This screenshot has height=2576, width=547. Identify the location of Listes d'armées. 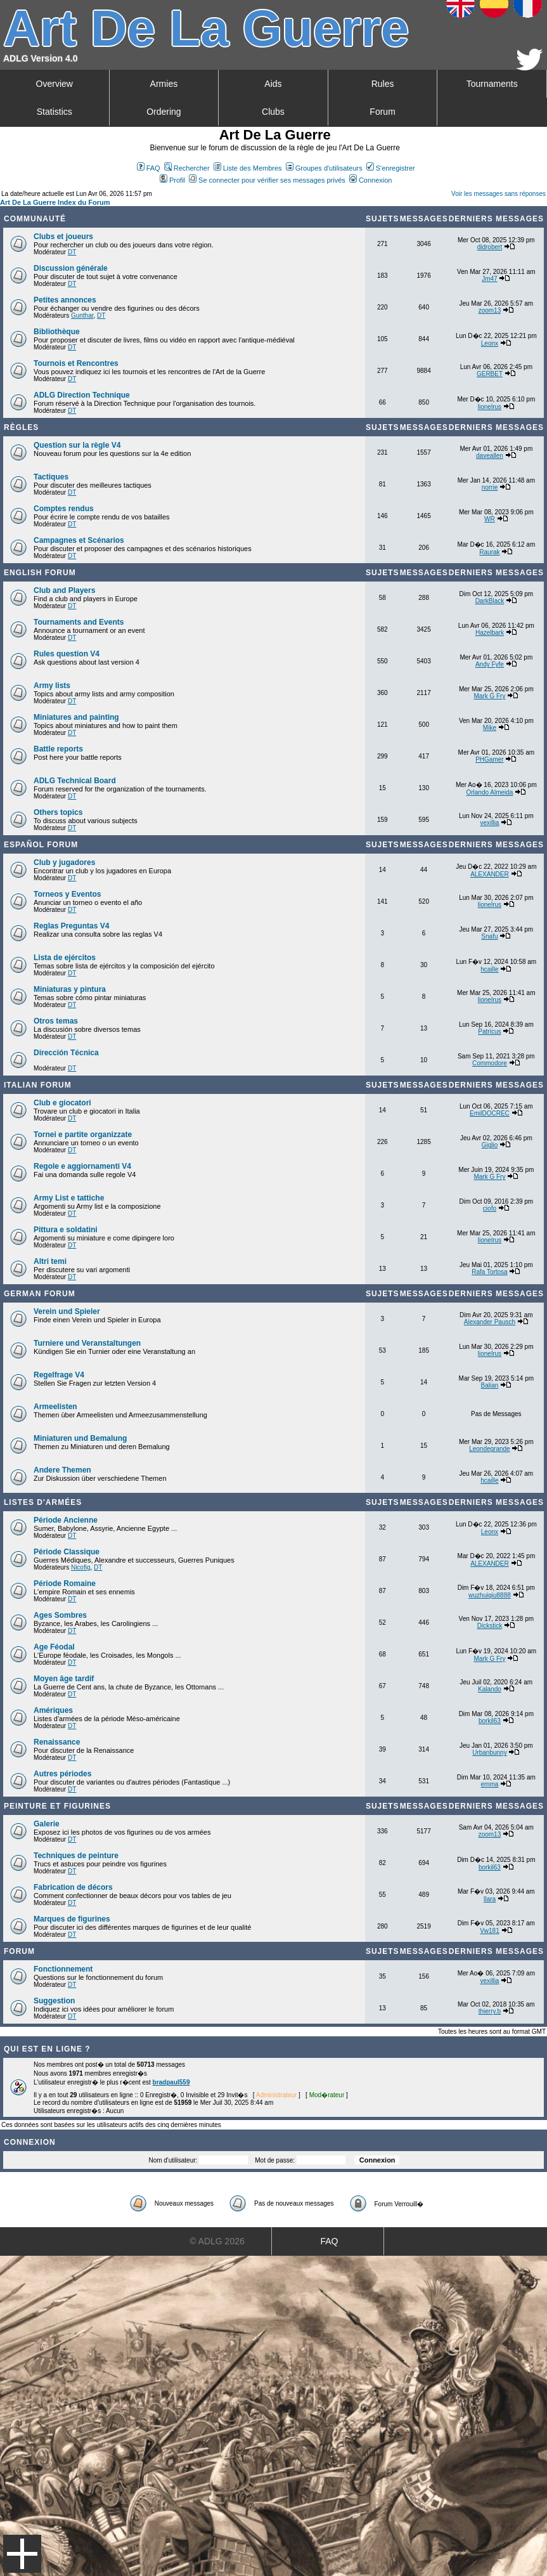
(43, 1502).